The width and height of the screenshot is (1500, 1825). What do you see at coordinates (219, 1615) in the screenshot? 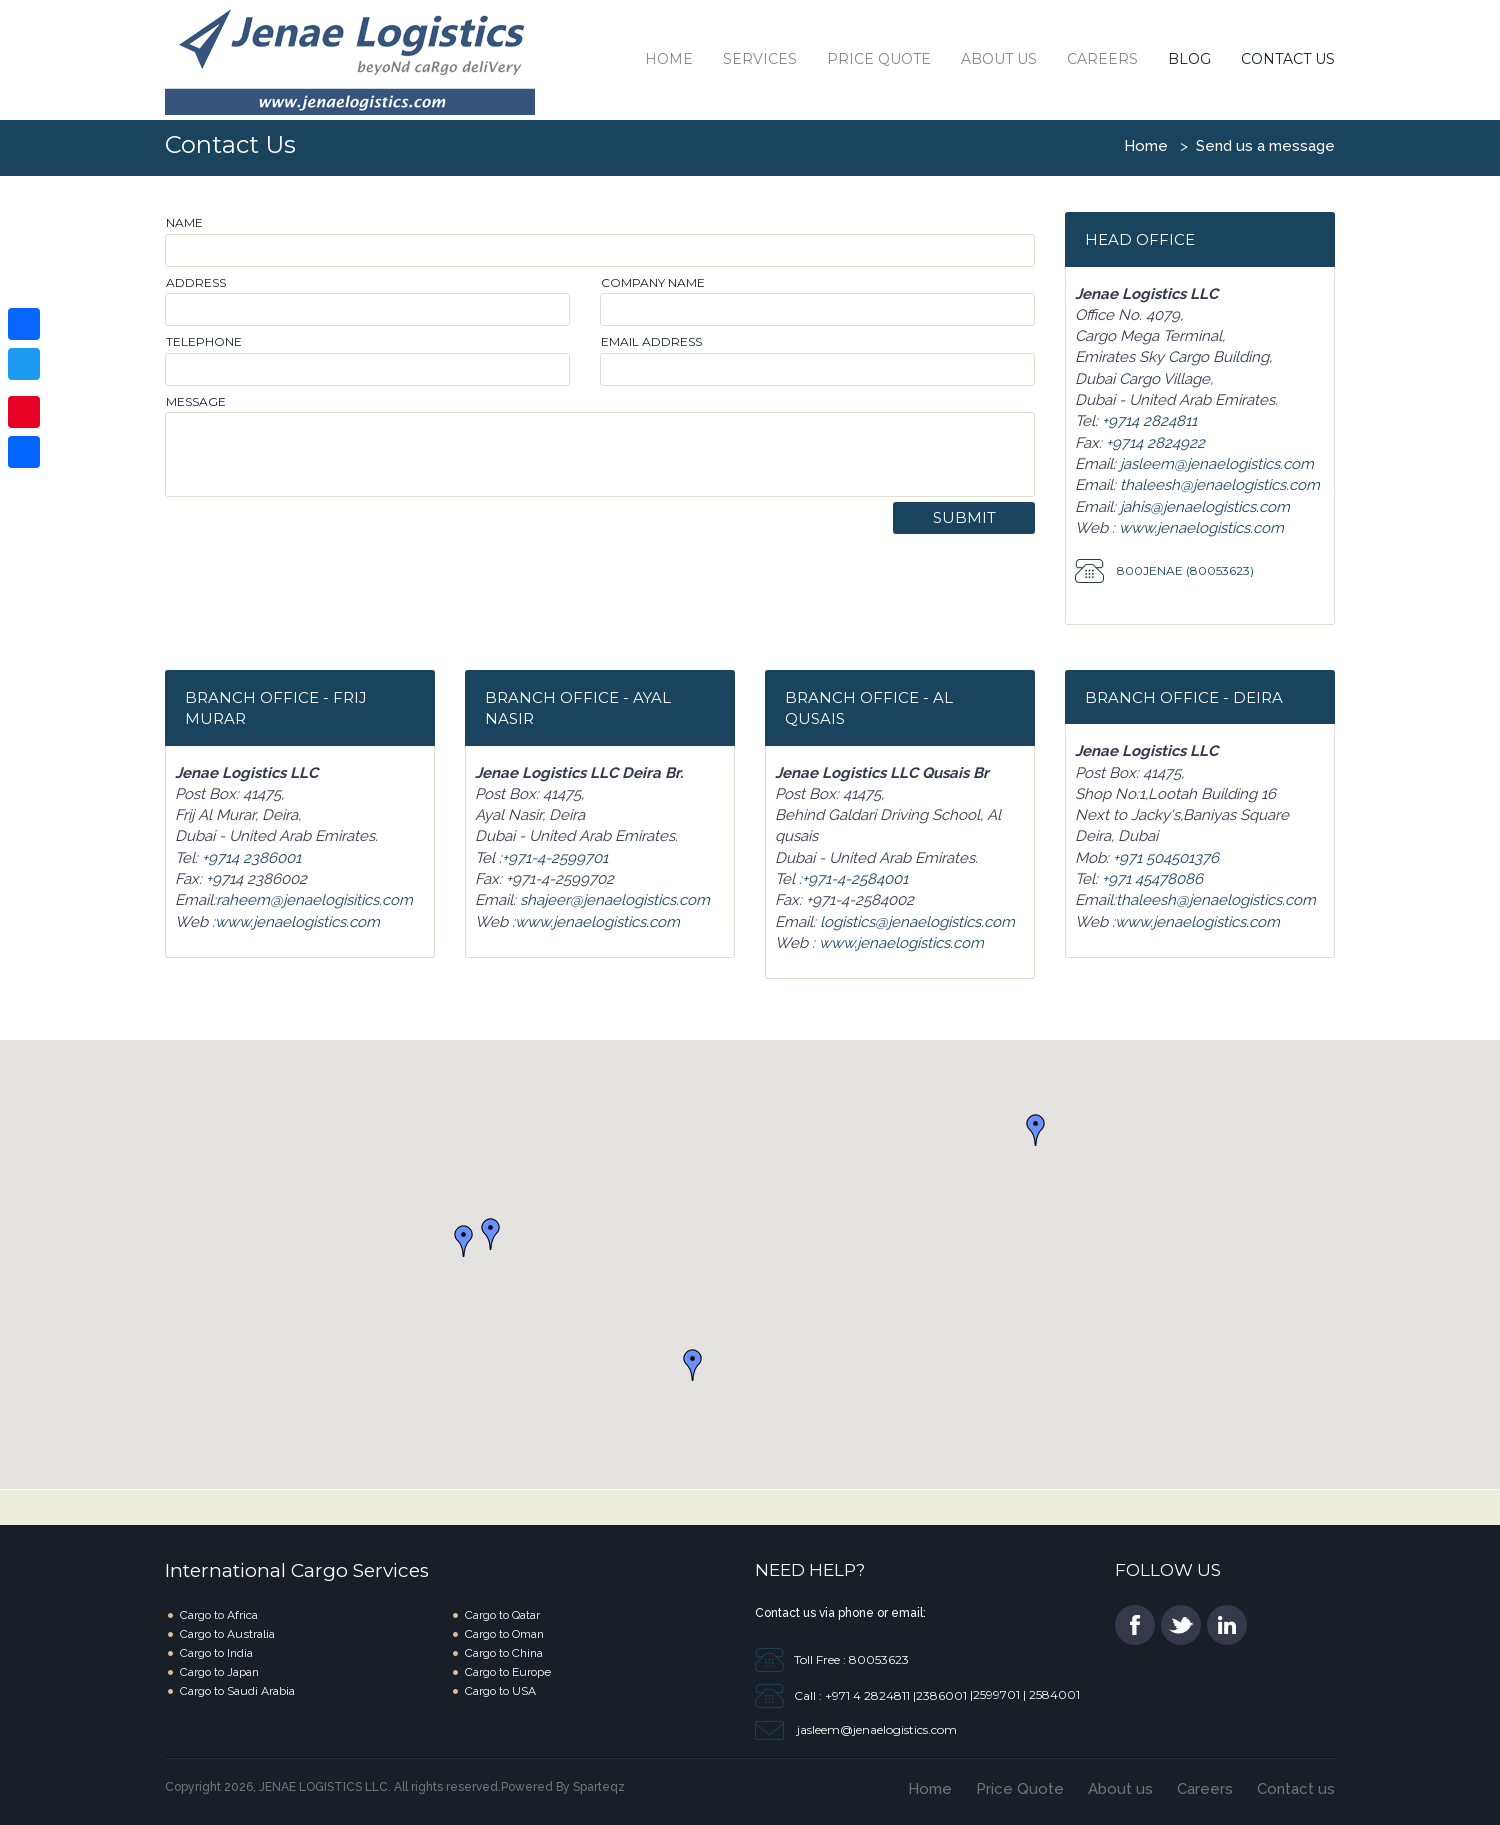
I see `Cargo to Africa` at bounding box center [219, 1615].